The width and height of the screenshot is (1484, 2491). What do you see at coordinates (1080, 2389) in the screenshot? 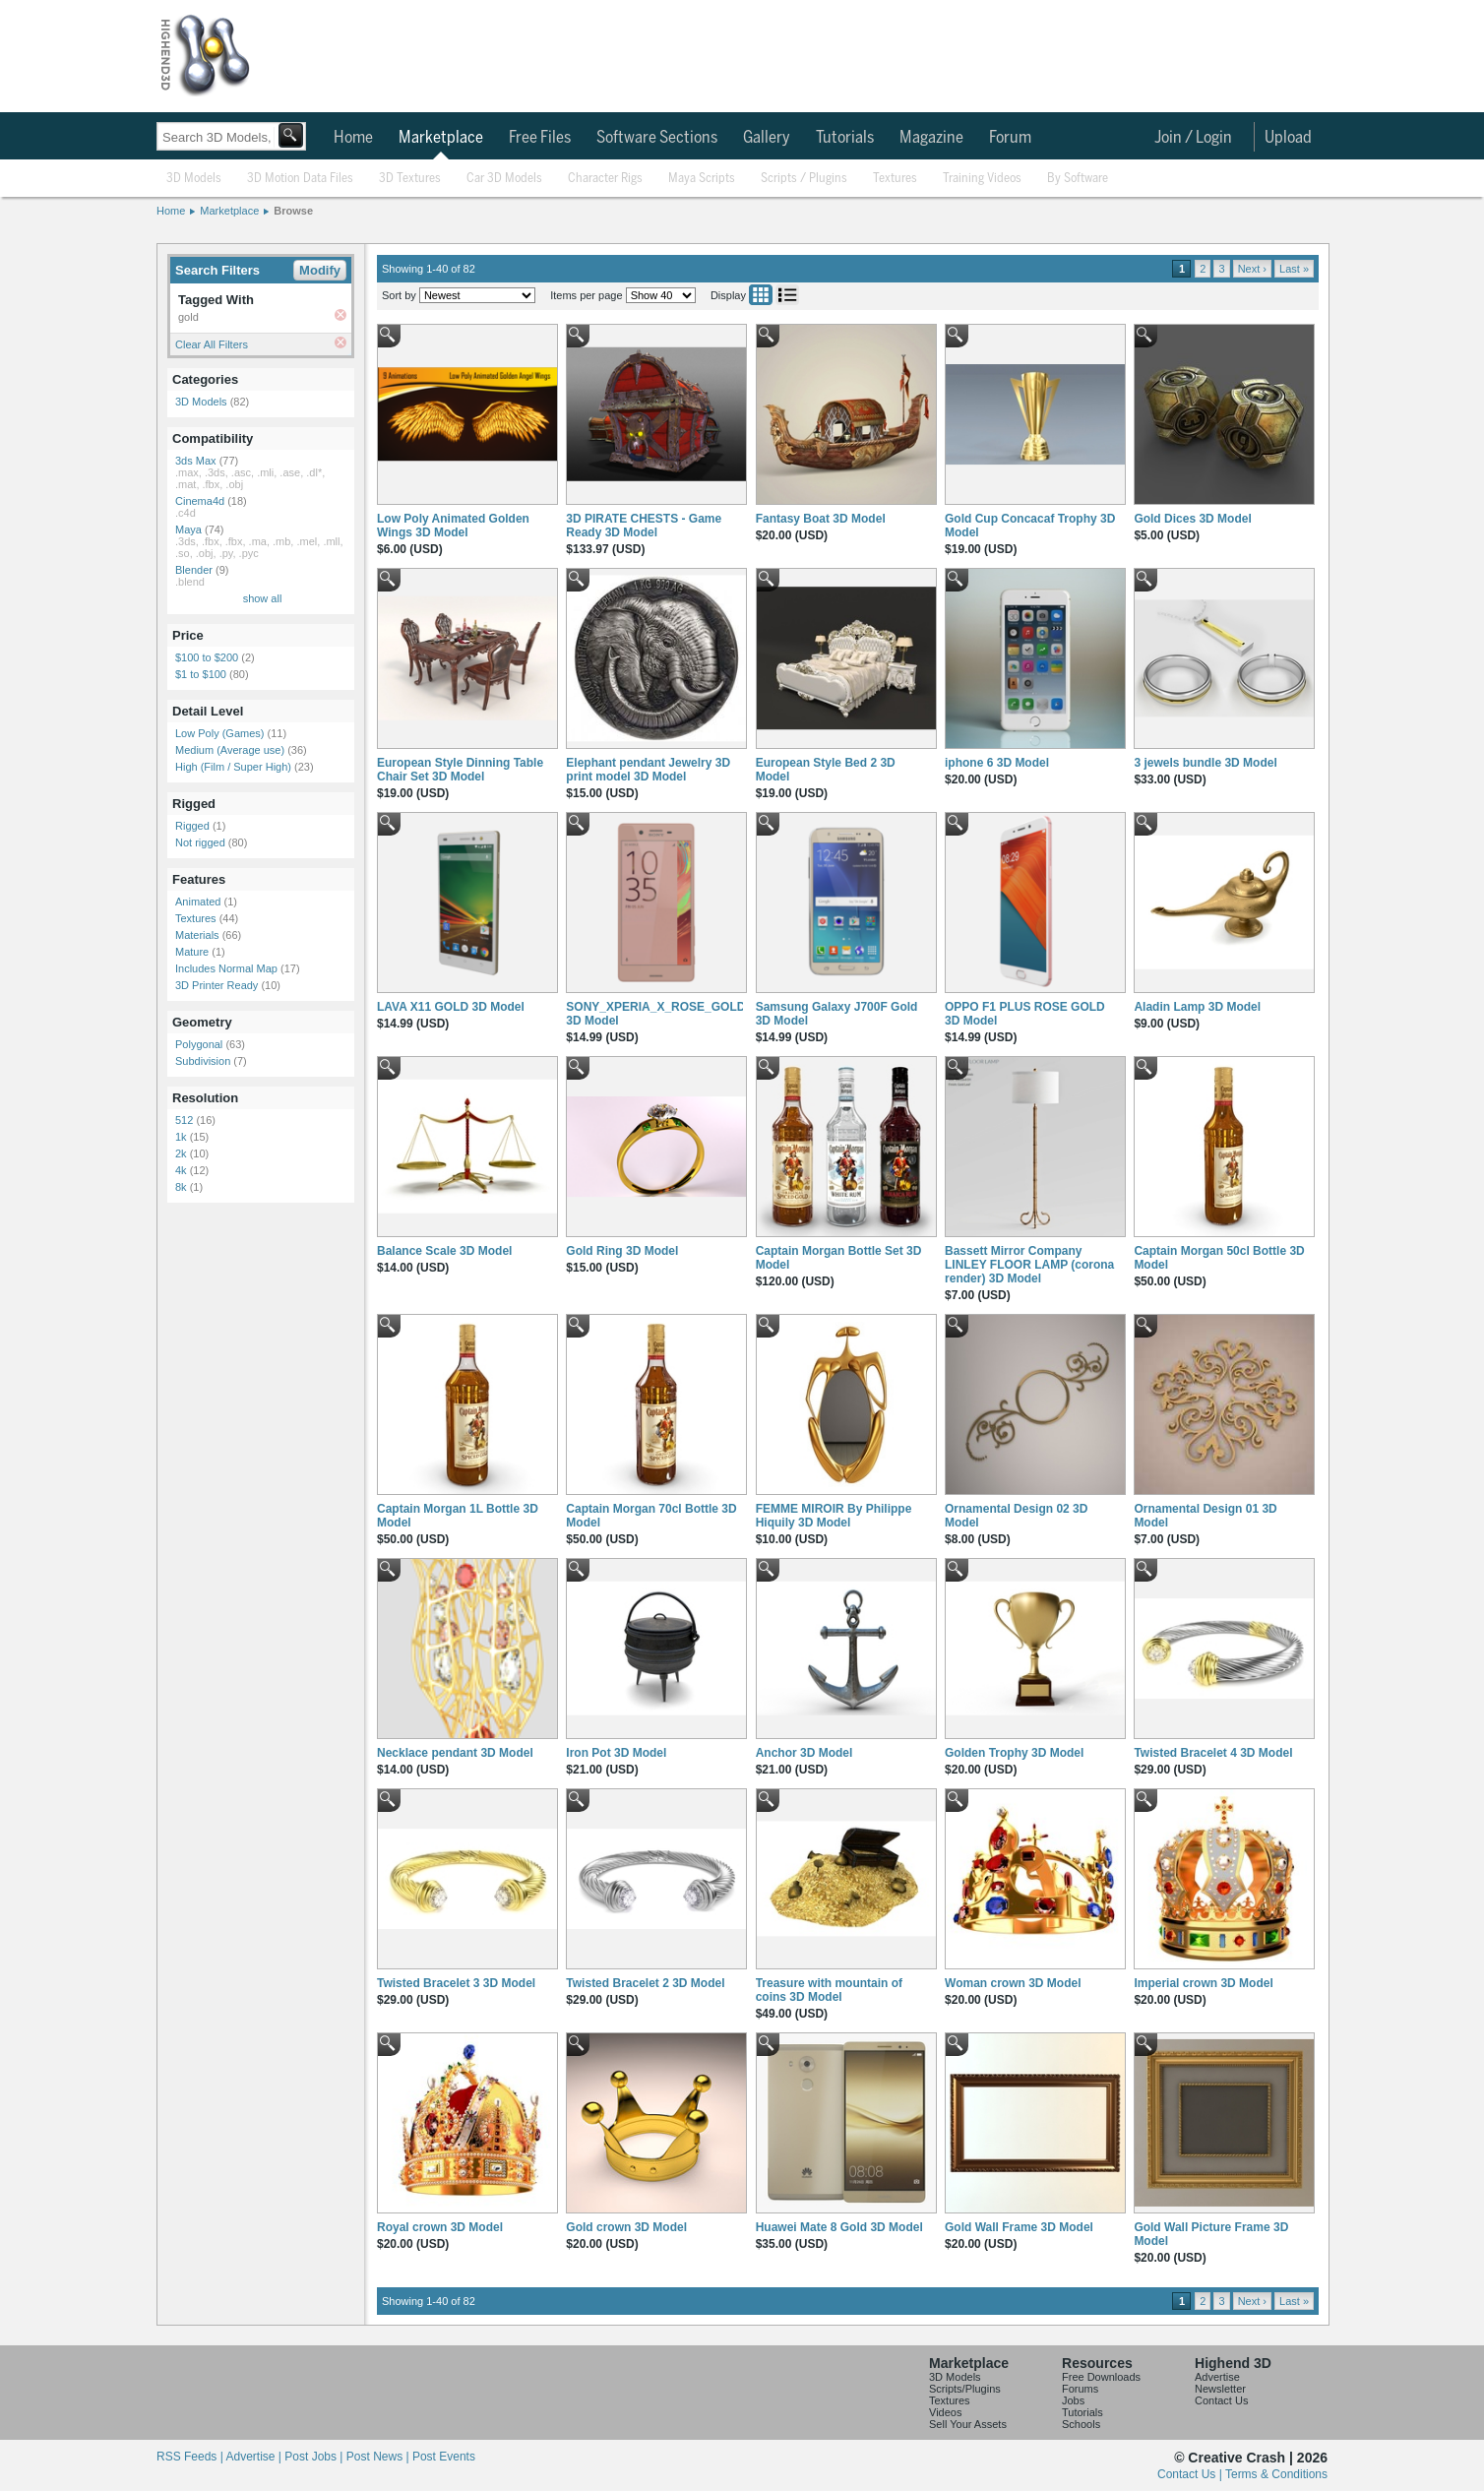
I see `Forums` at bounding box center [1080, 2389].